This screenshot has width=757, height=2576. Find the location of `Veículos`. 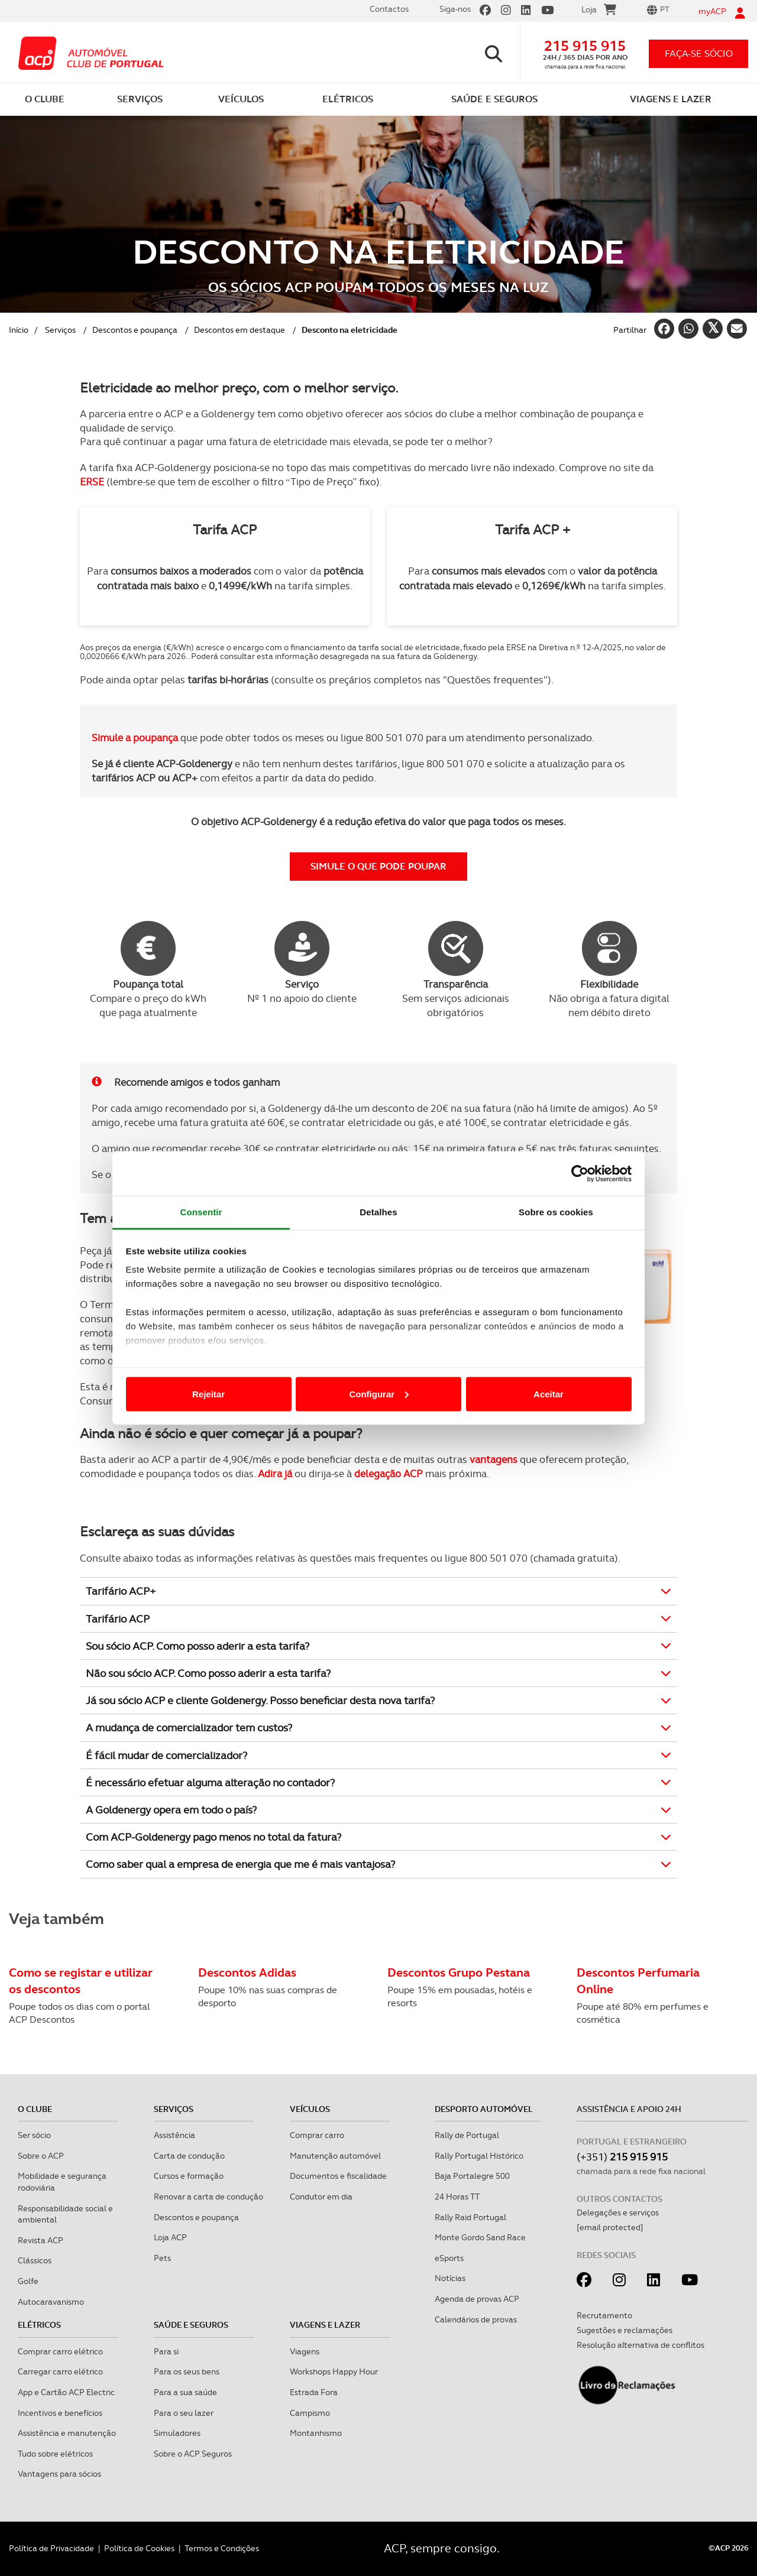

Veículos is located at coordinates (310, 2109).